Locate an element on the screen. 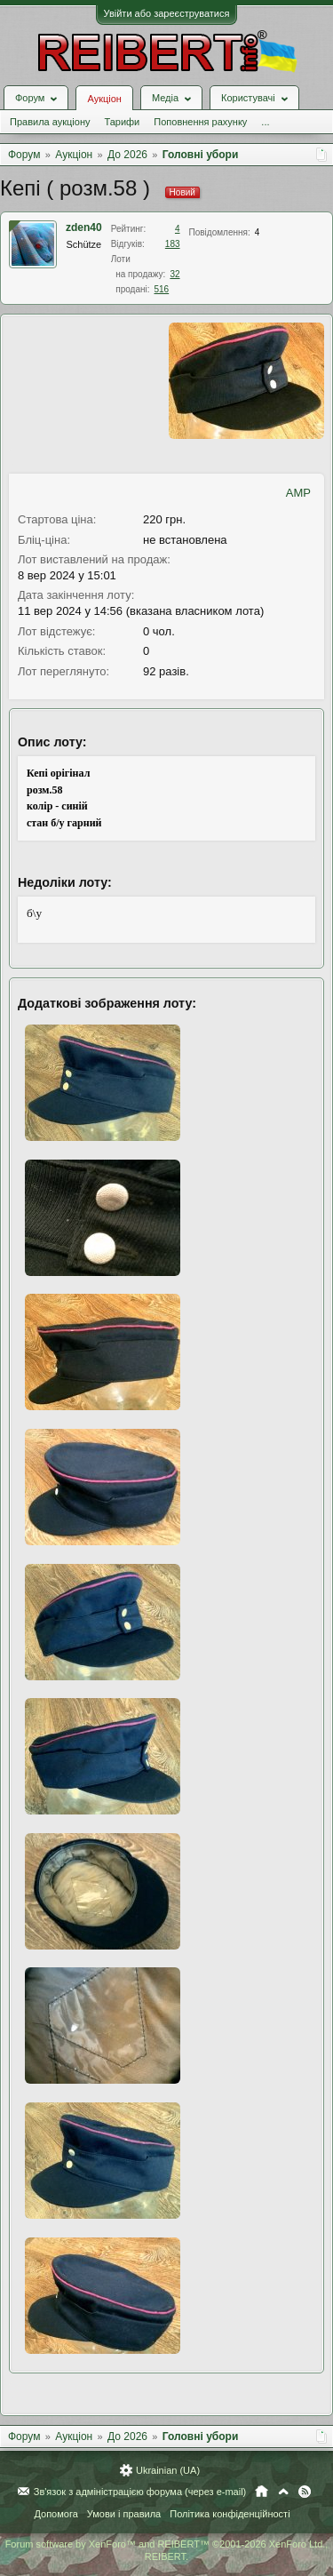 The image size is (333, 2576). ... is located at coordinates (265, 121).